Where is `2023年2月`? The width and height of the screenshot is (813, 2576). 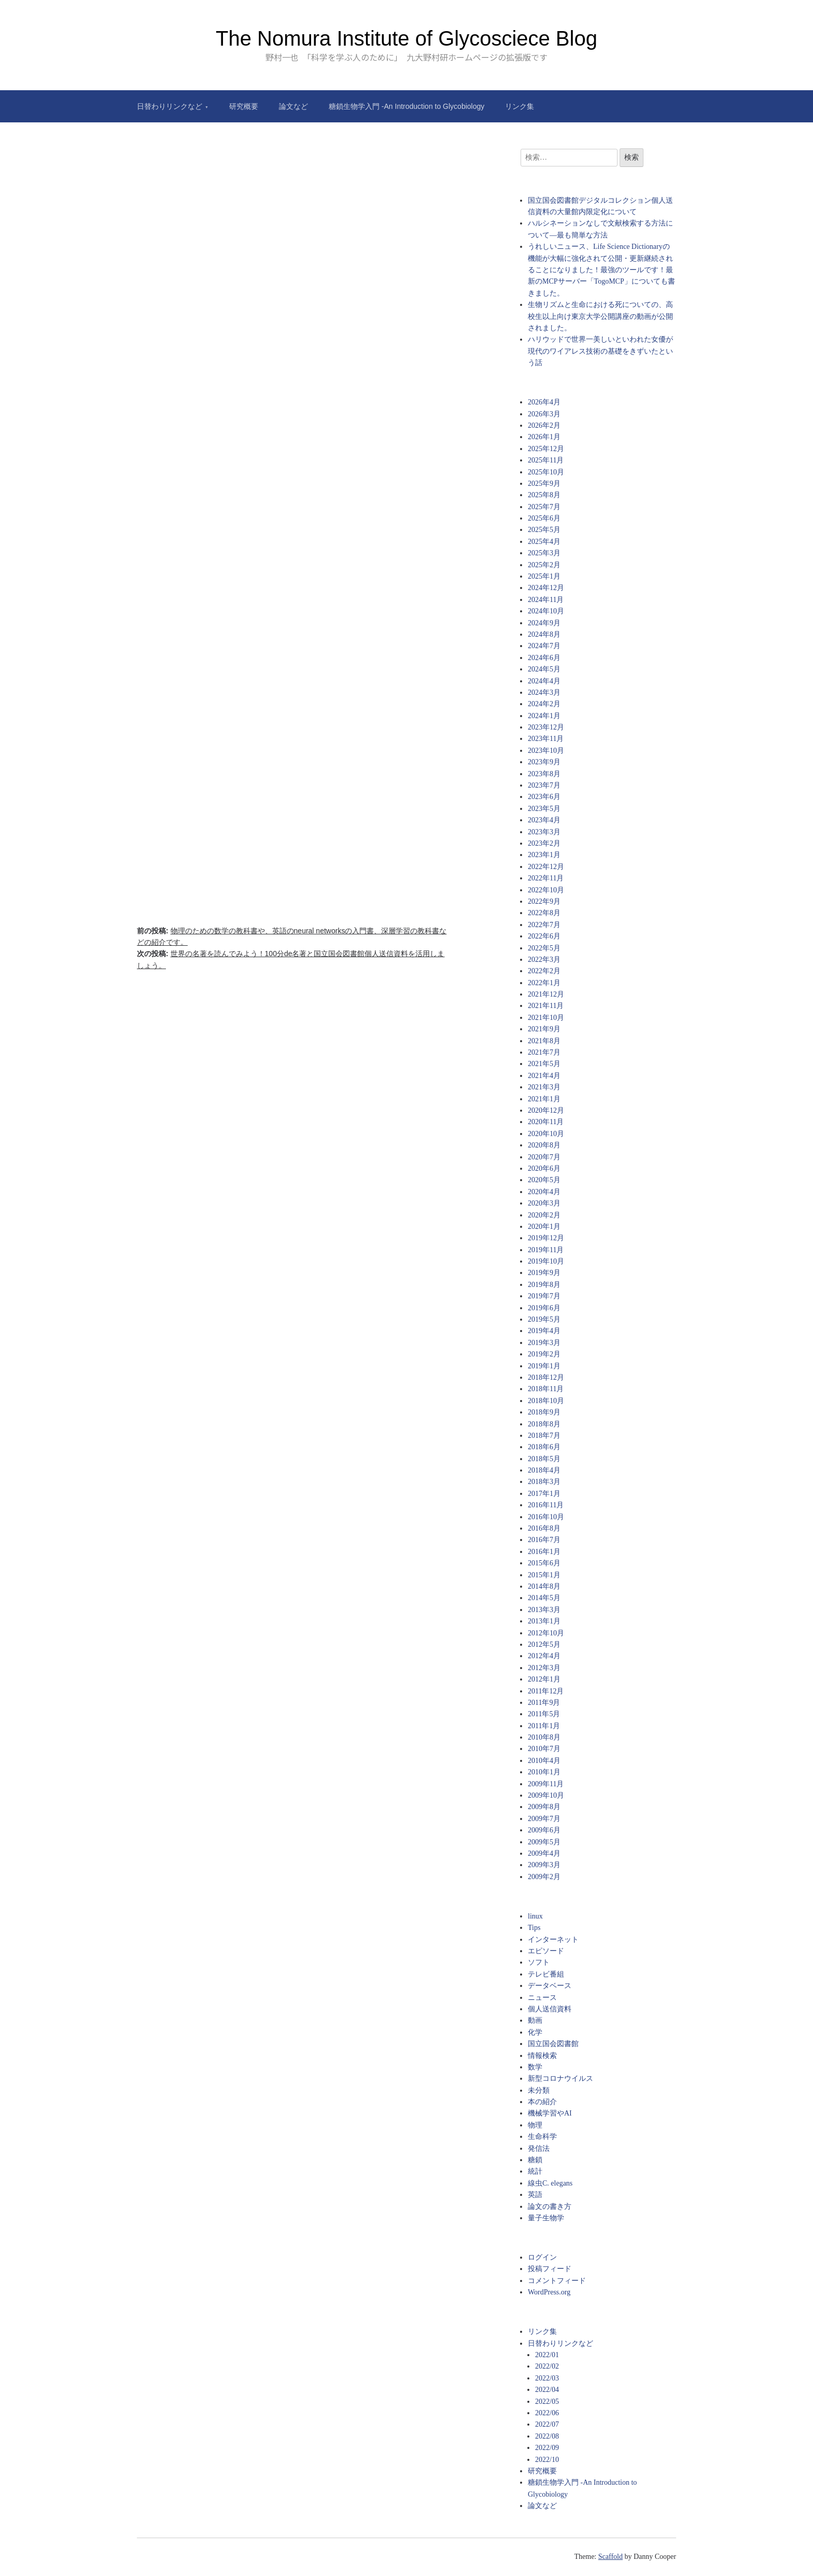
2023年2月 is located at coordinates (544, 843).